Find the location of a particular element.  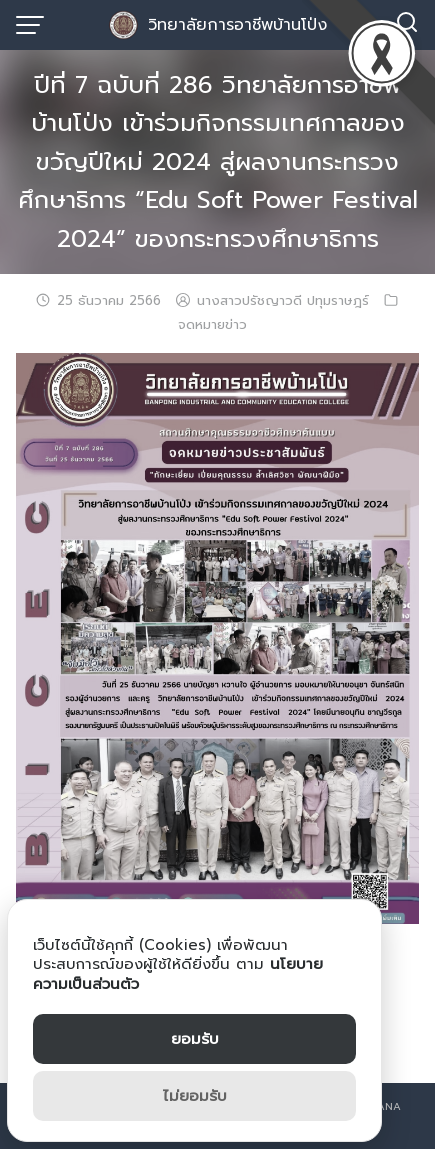

ไม่ยอมรับ is located at coordinates (195, 1096).